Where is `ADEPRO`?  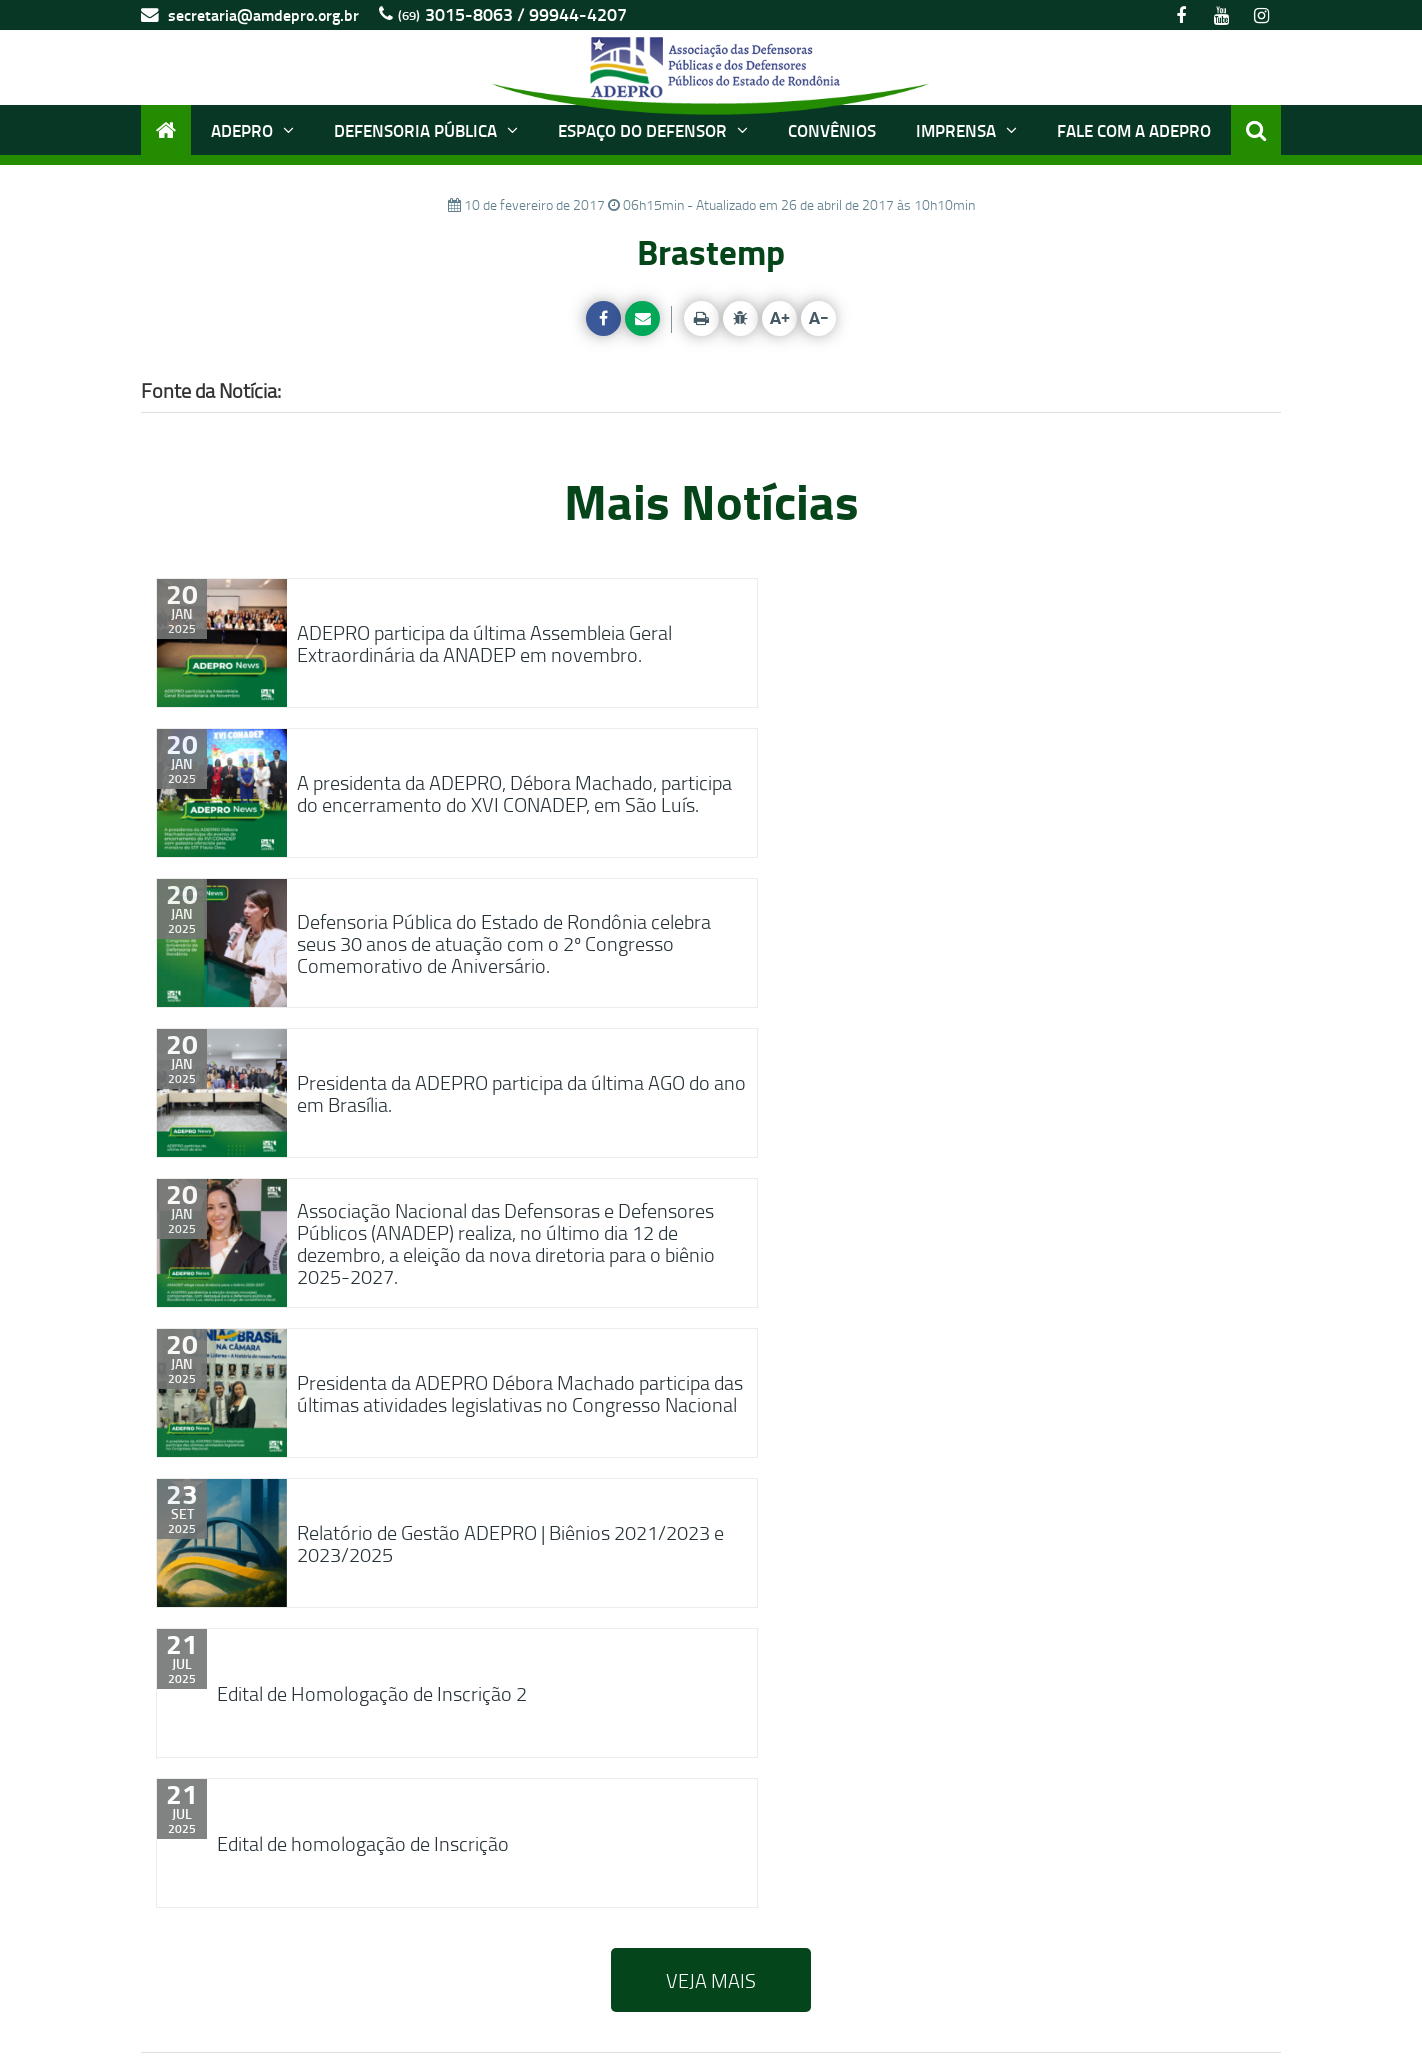
ADEPRO is located at coordinates (252, 130).